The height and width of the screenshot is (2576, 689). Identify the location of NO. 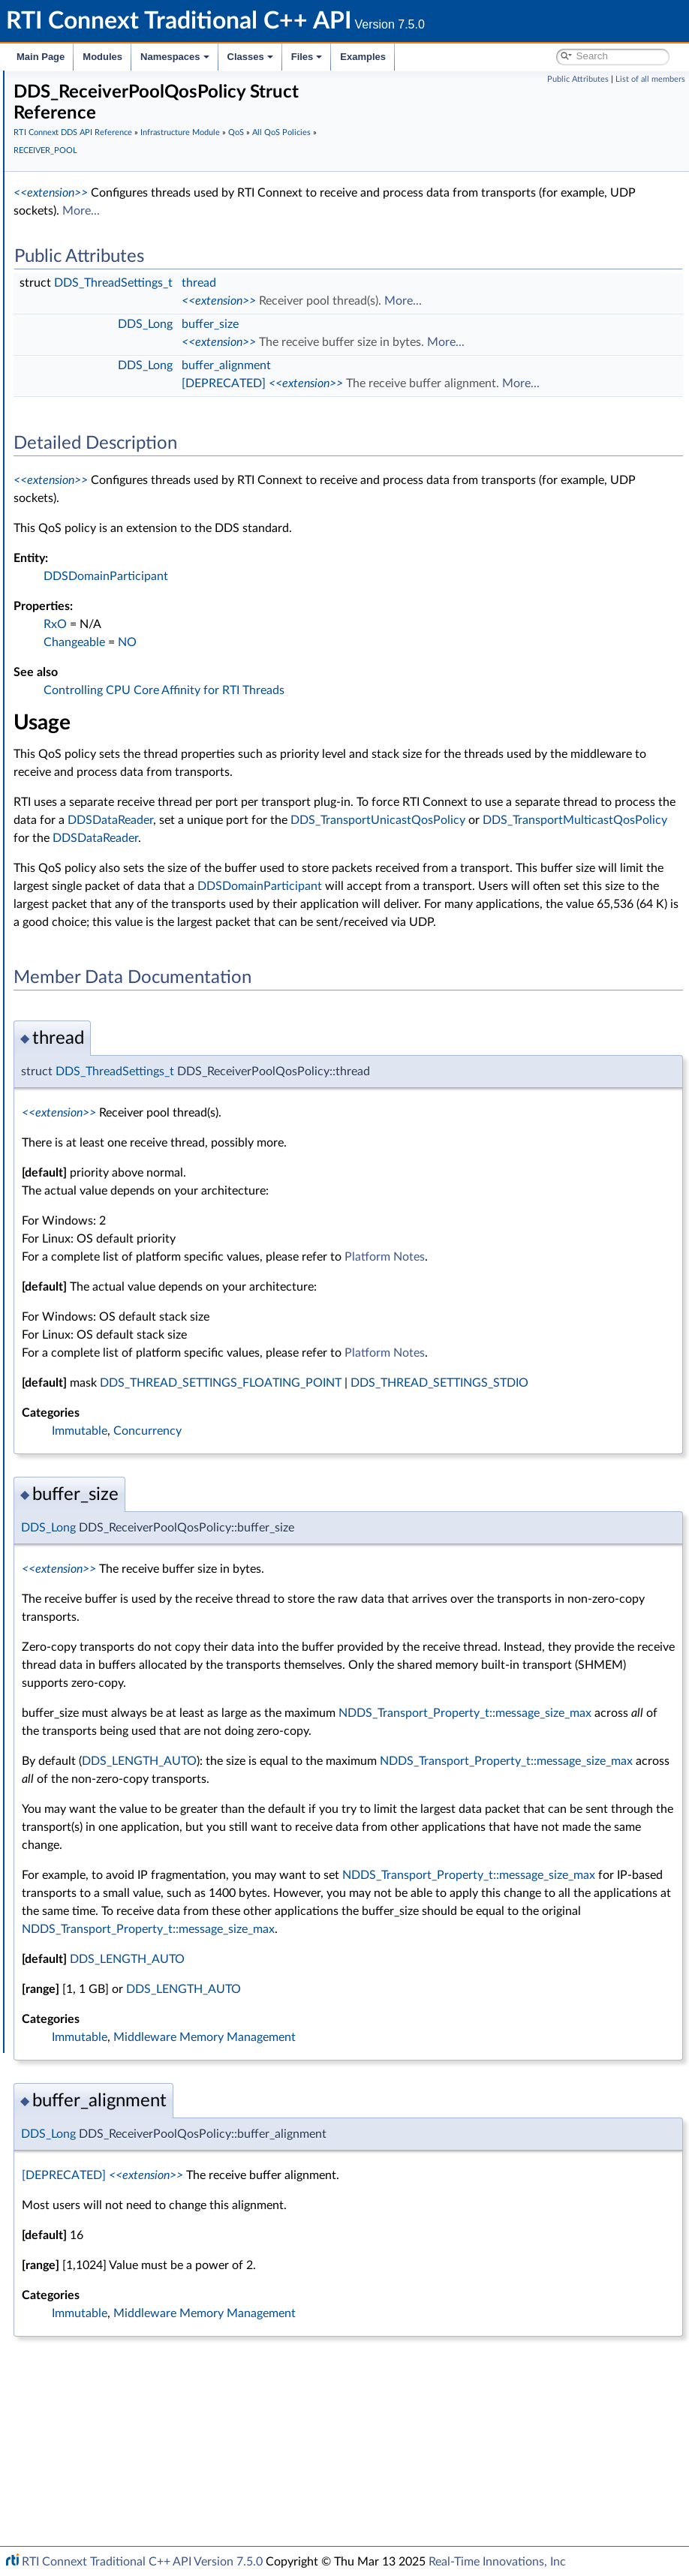
(352, 664).